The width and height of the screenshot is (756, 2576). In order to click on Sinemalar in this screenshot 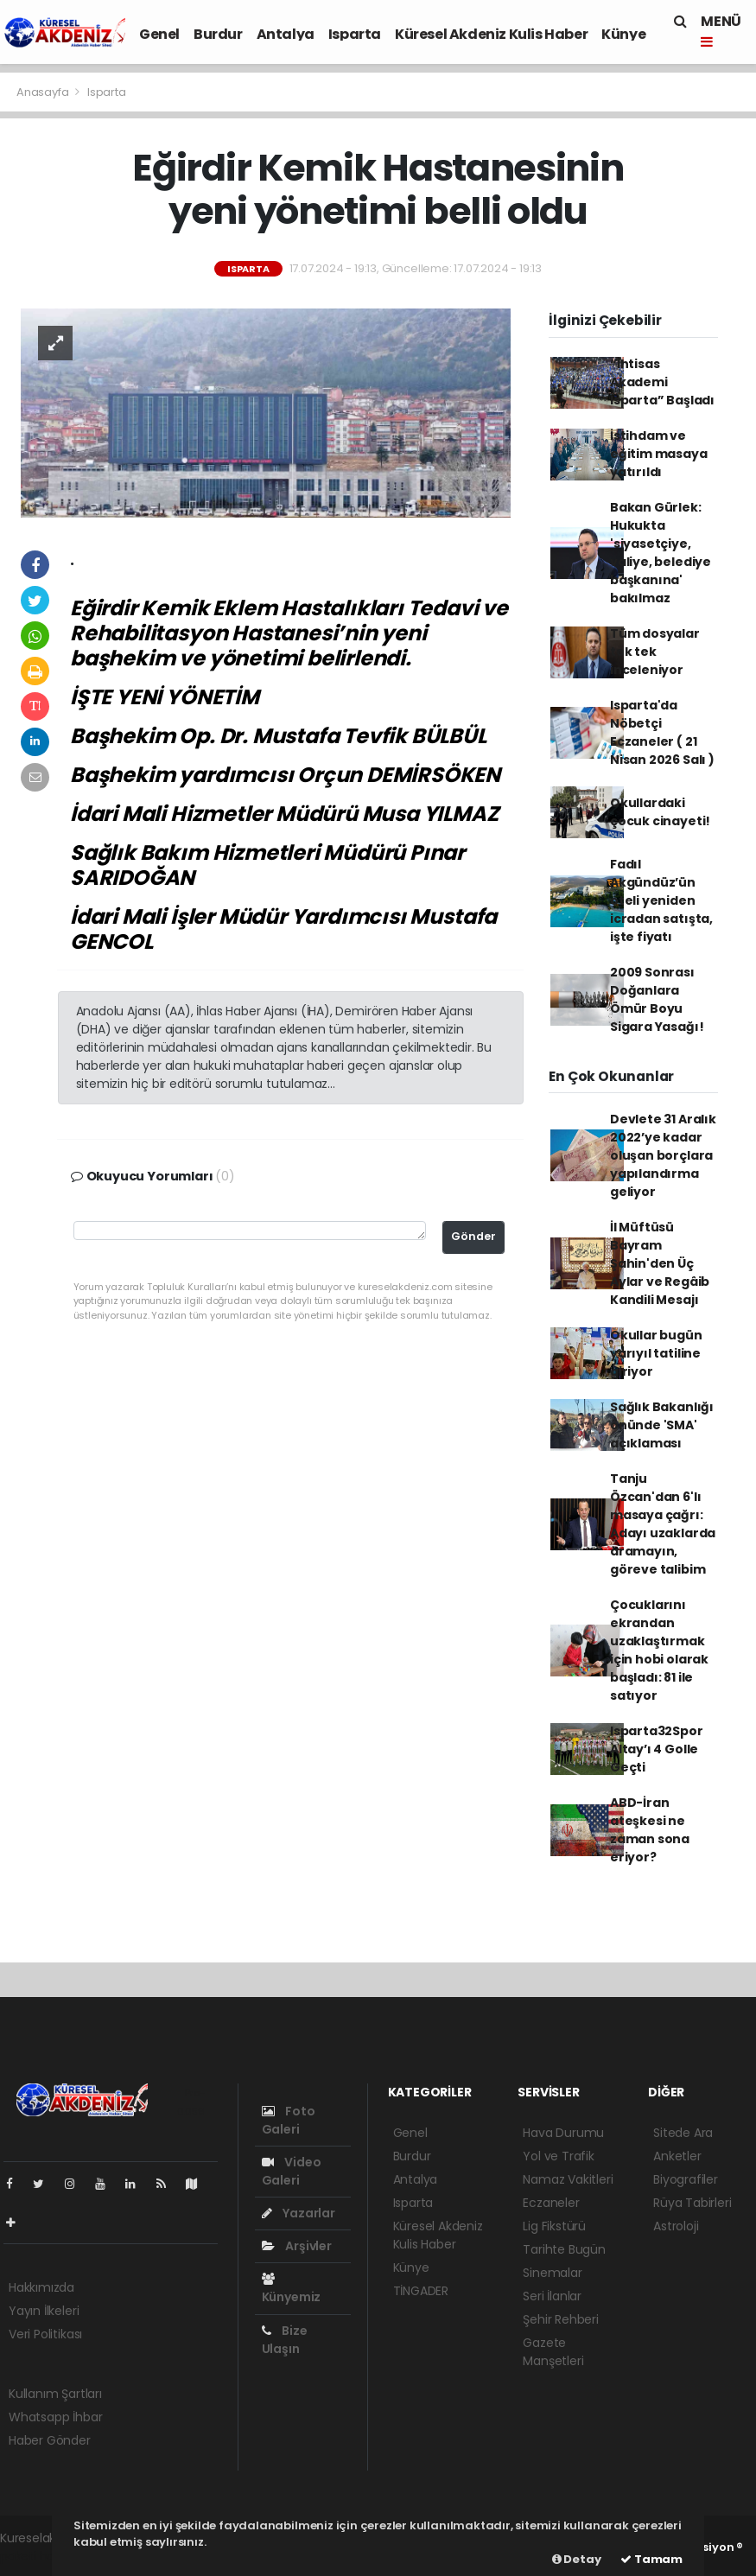, I will do `click(552, 2272)`.